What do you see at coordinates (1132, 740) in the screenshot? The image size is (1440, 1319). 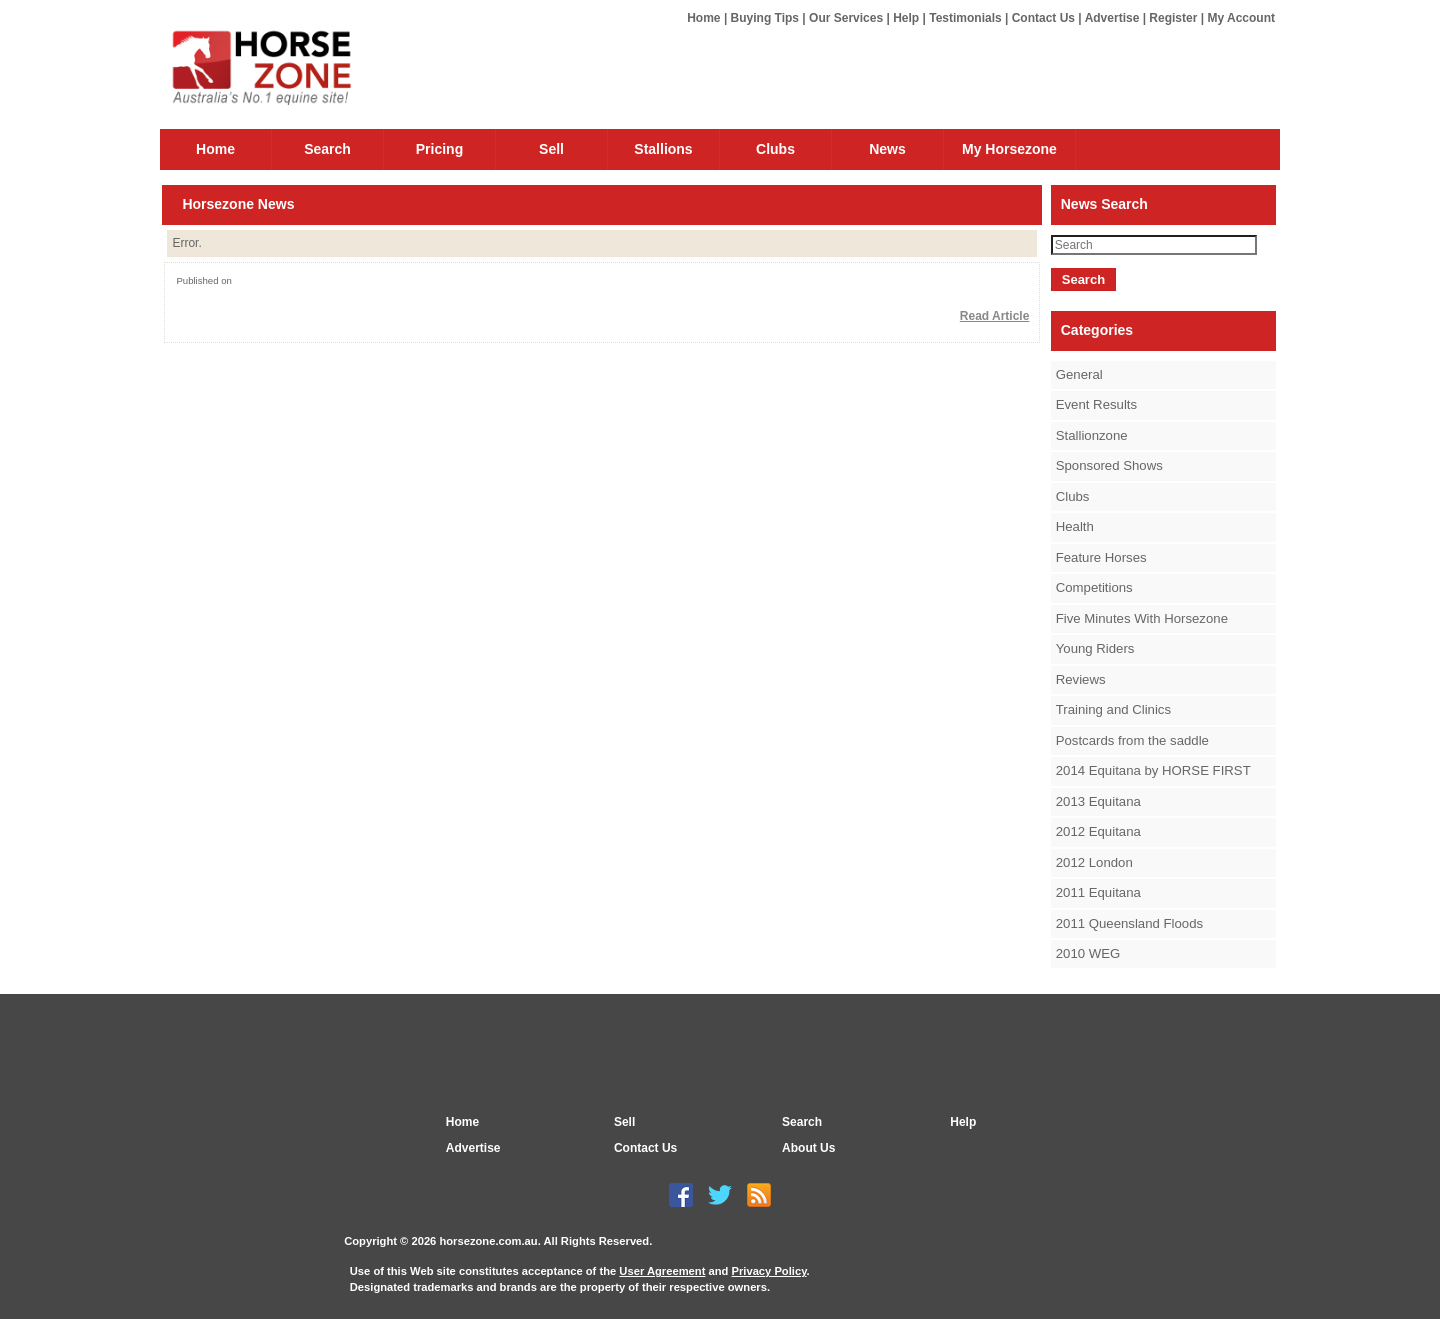 I see `Postcards from the saddle` at bounding box center [1132, 740].